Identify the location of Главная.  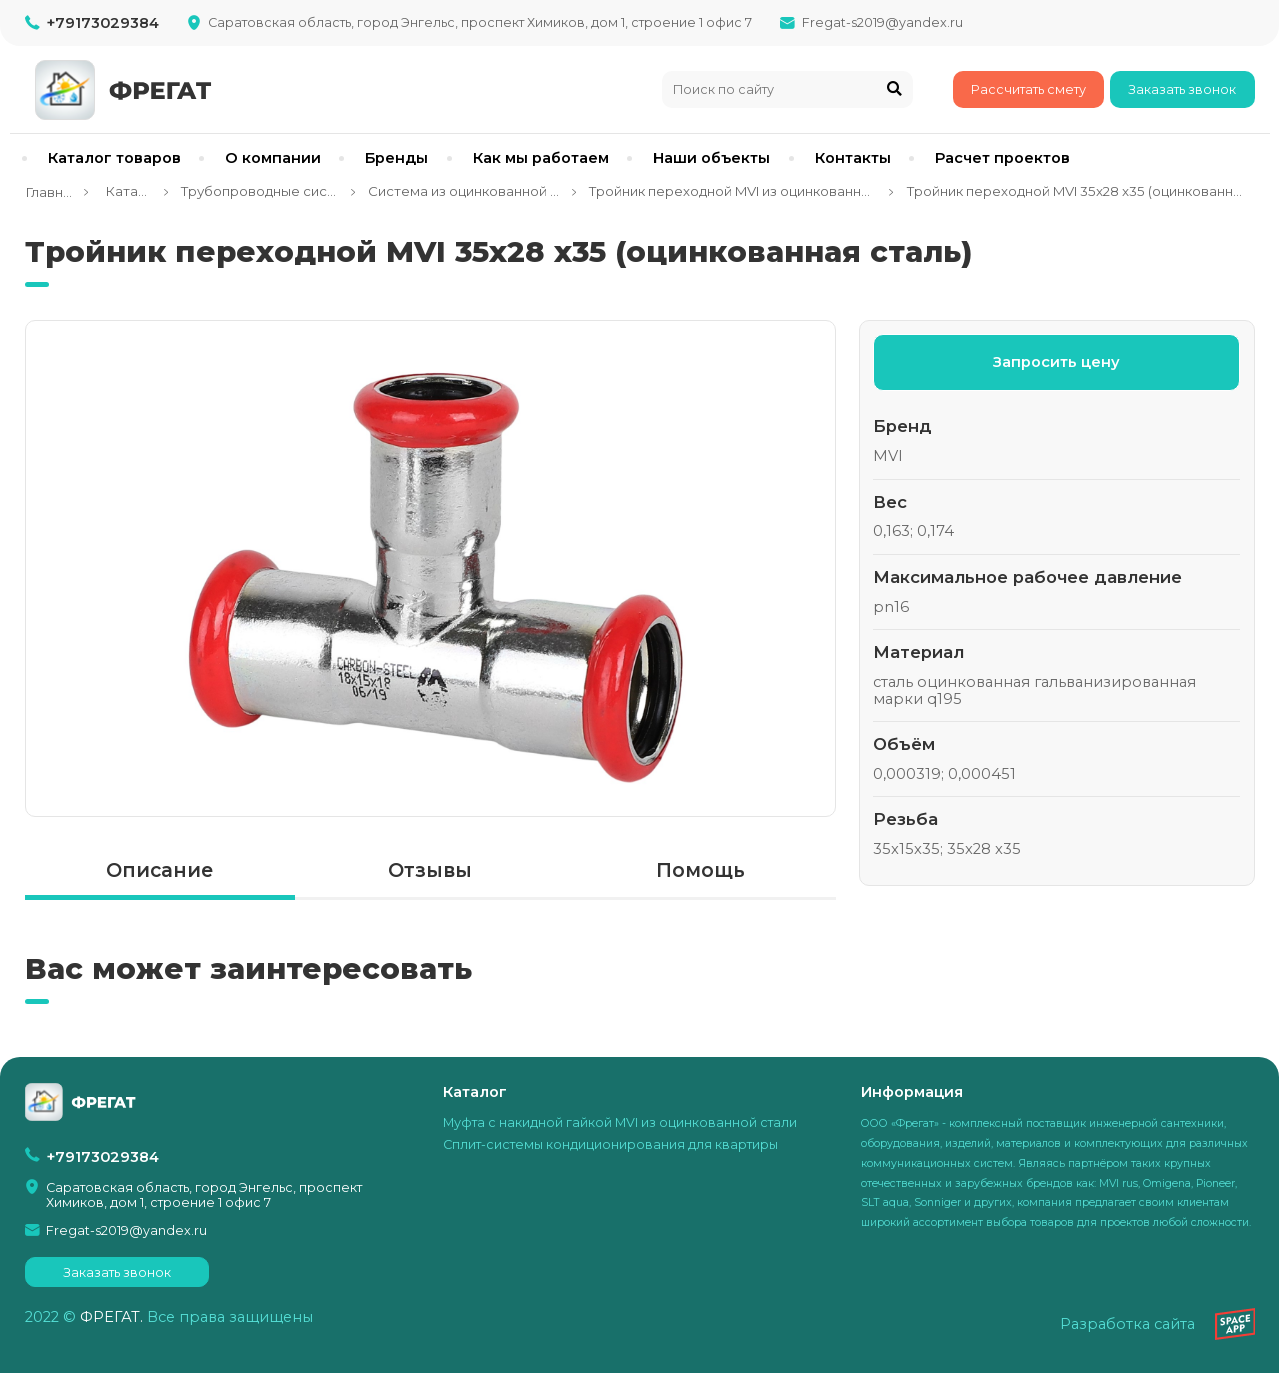
(48, 192).